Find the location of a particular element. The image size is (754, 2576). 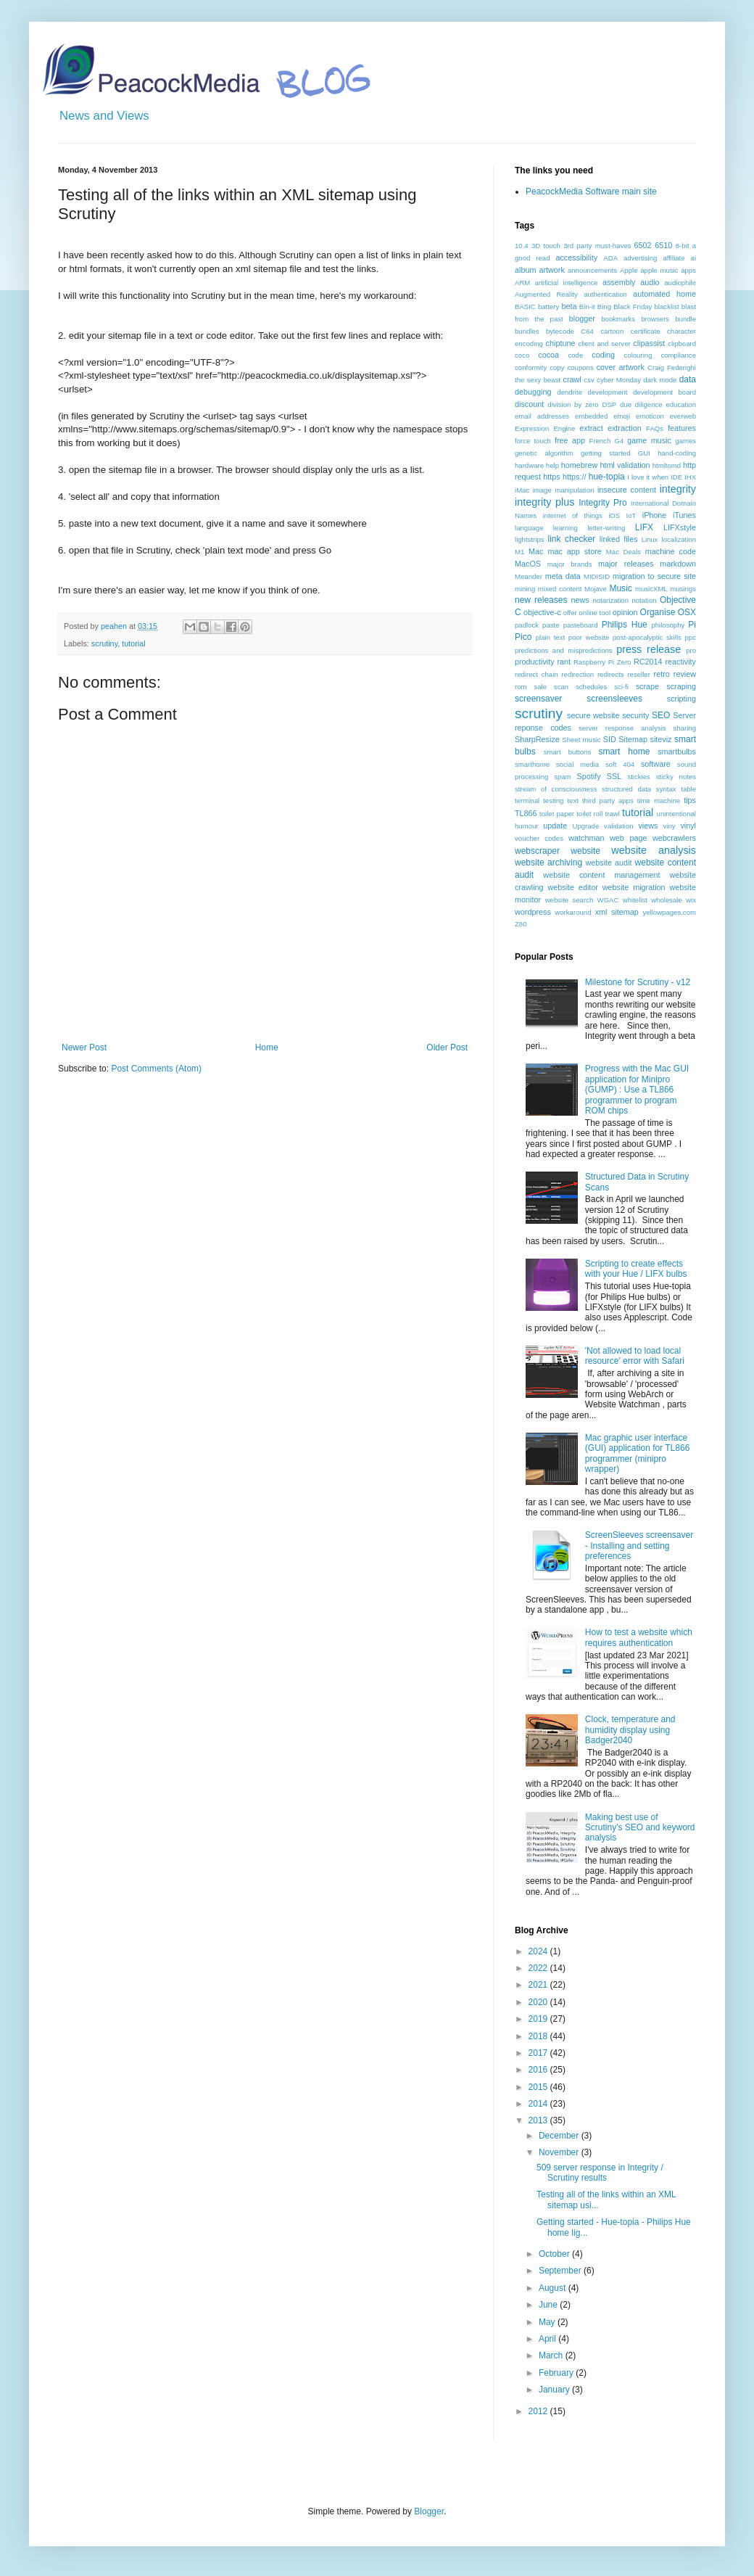

emoji is located at coordinates (621, 416).